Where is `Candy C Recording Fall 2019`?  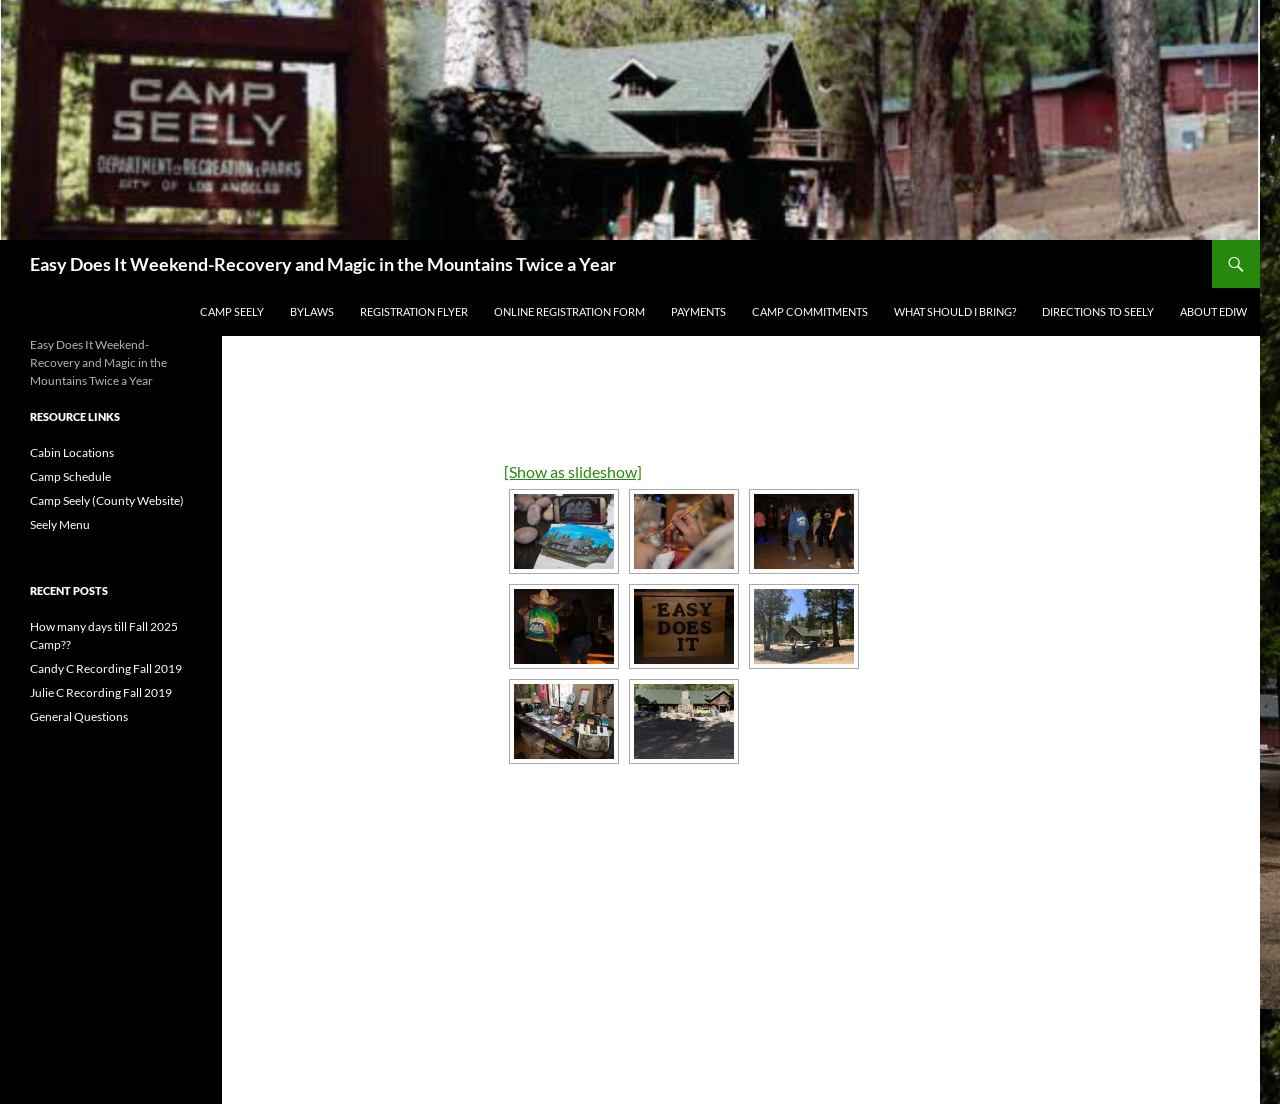
Candy C Recording Fall 2019 is located at coordinates (106, 668).